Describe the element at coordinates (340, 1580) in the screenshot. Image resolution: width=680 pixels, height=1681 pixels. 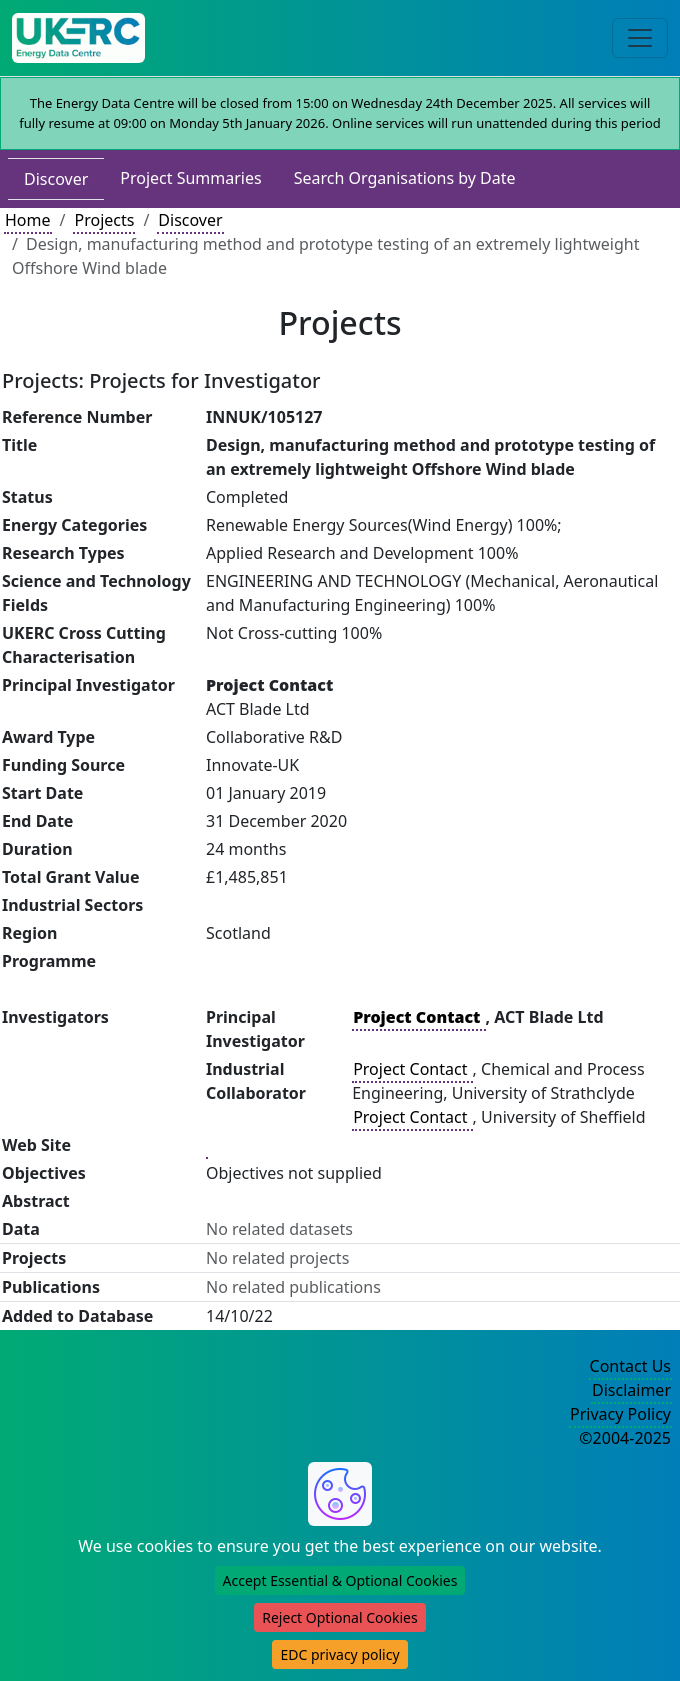
I see `Accept Essential & Optional Cookies` at that location.